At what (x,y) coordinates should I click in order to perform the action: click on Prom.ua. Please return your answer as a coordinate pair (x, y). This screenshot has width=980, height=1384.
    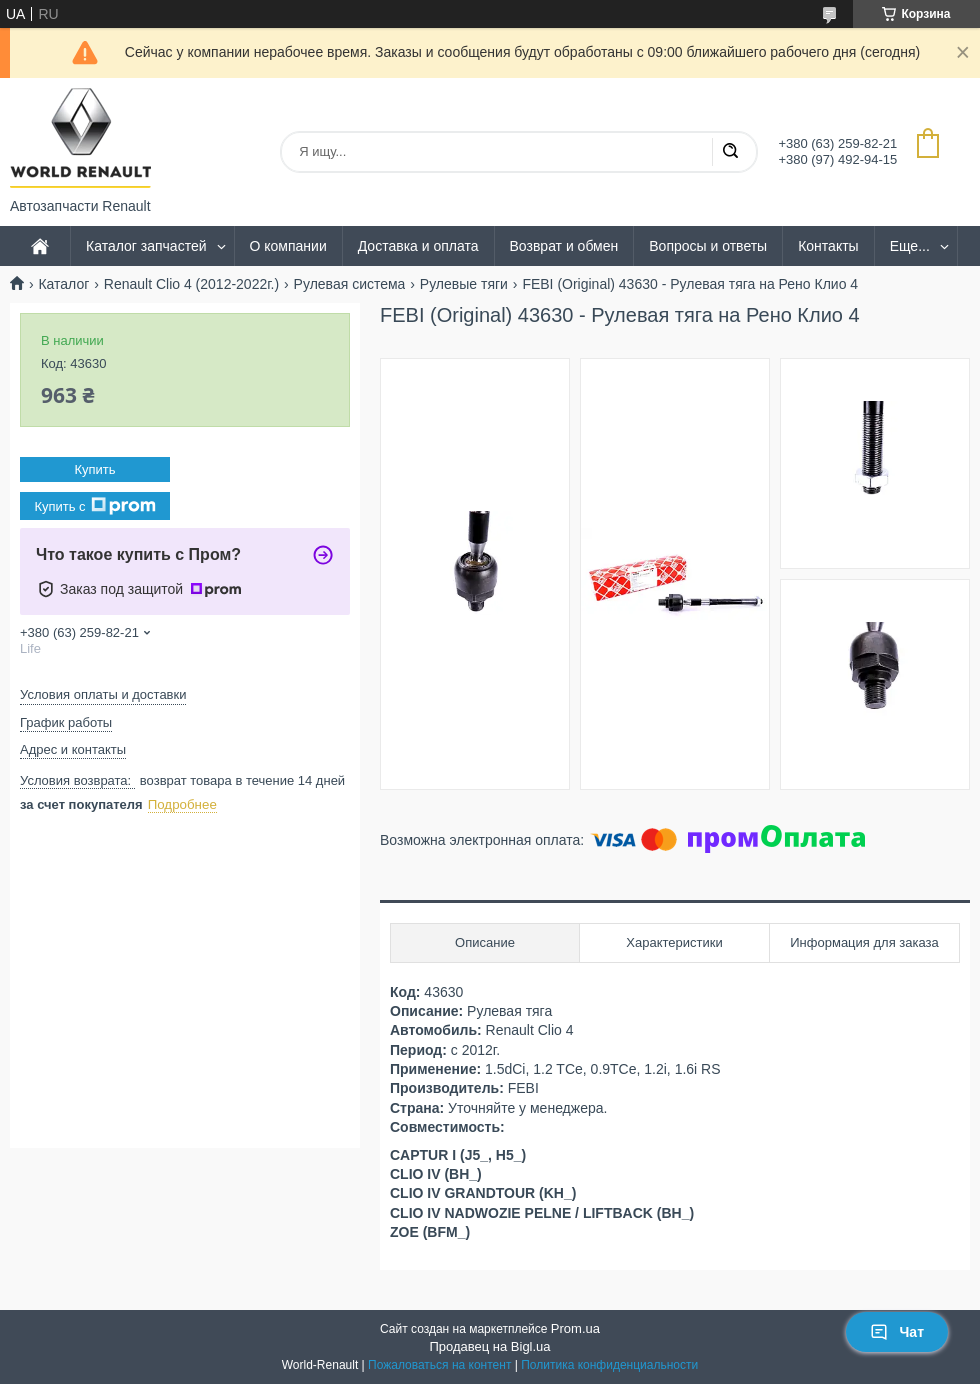
    Looking at the image, I should click on (575, 1328).